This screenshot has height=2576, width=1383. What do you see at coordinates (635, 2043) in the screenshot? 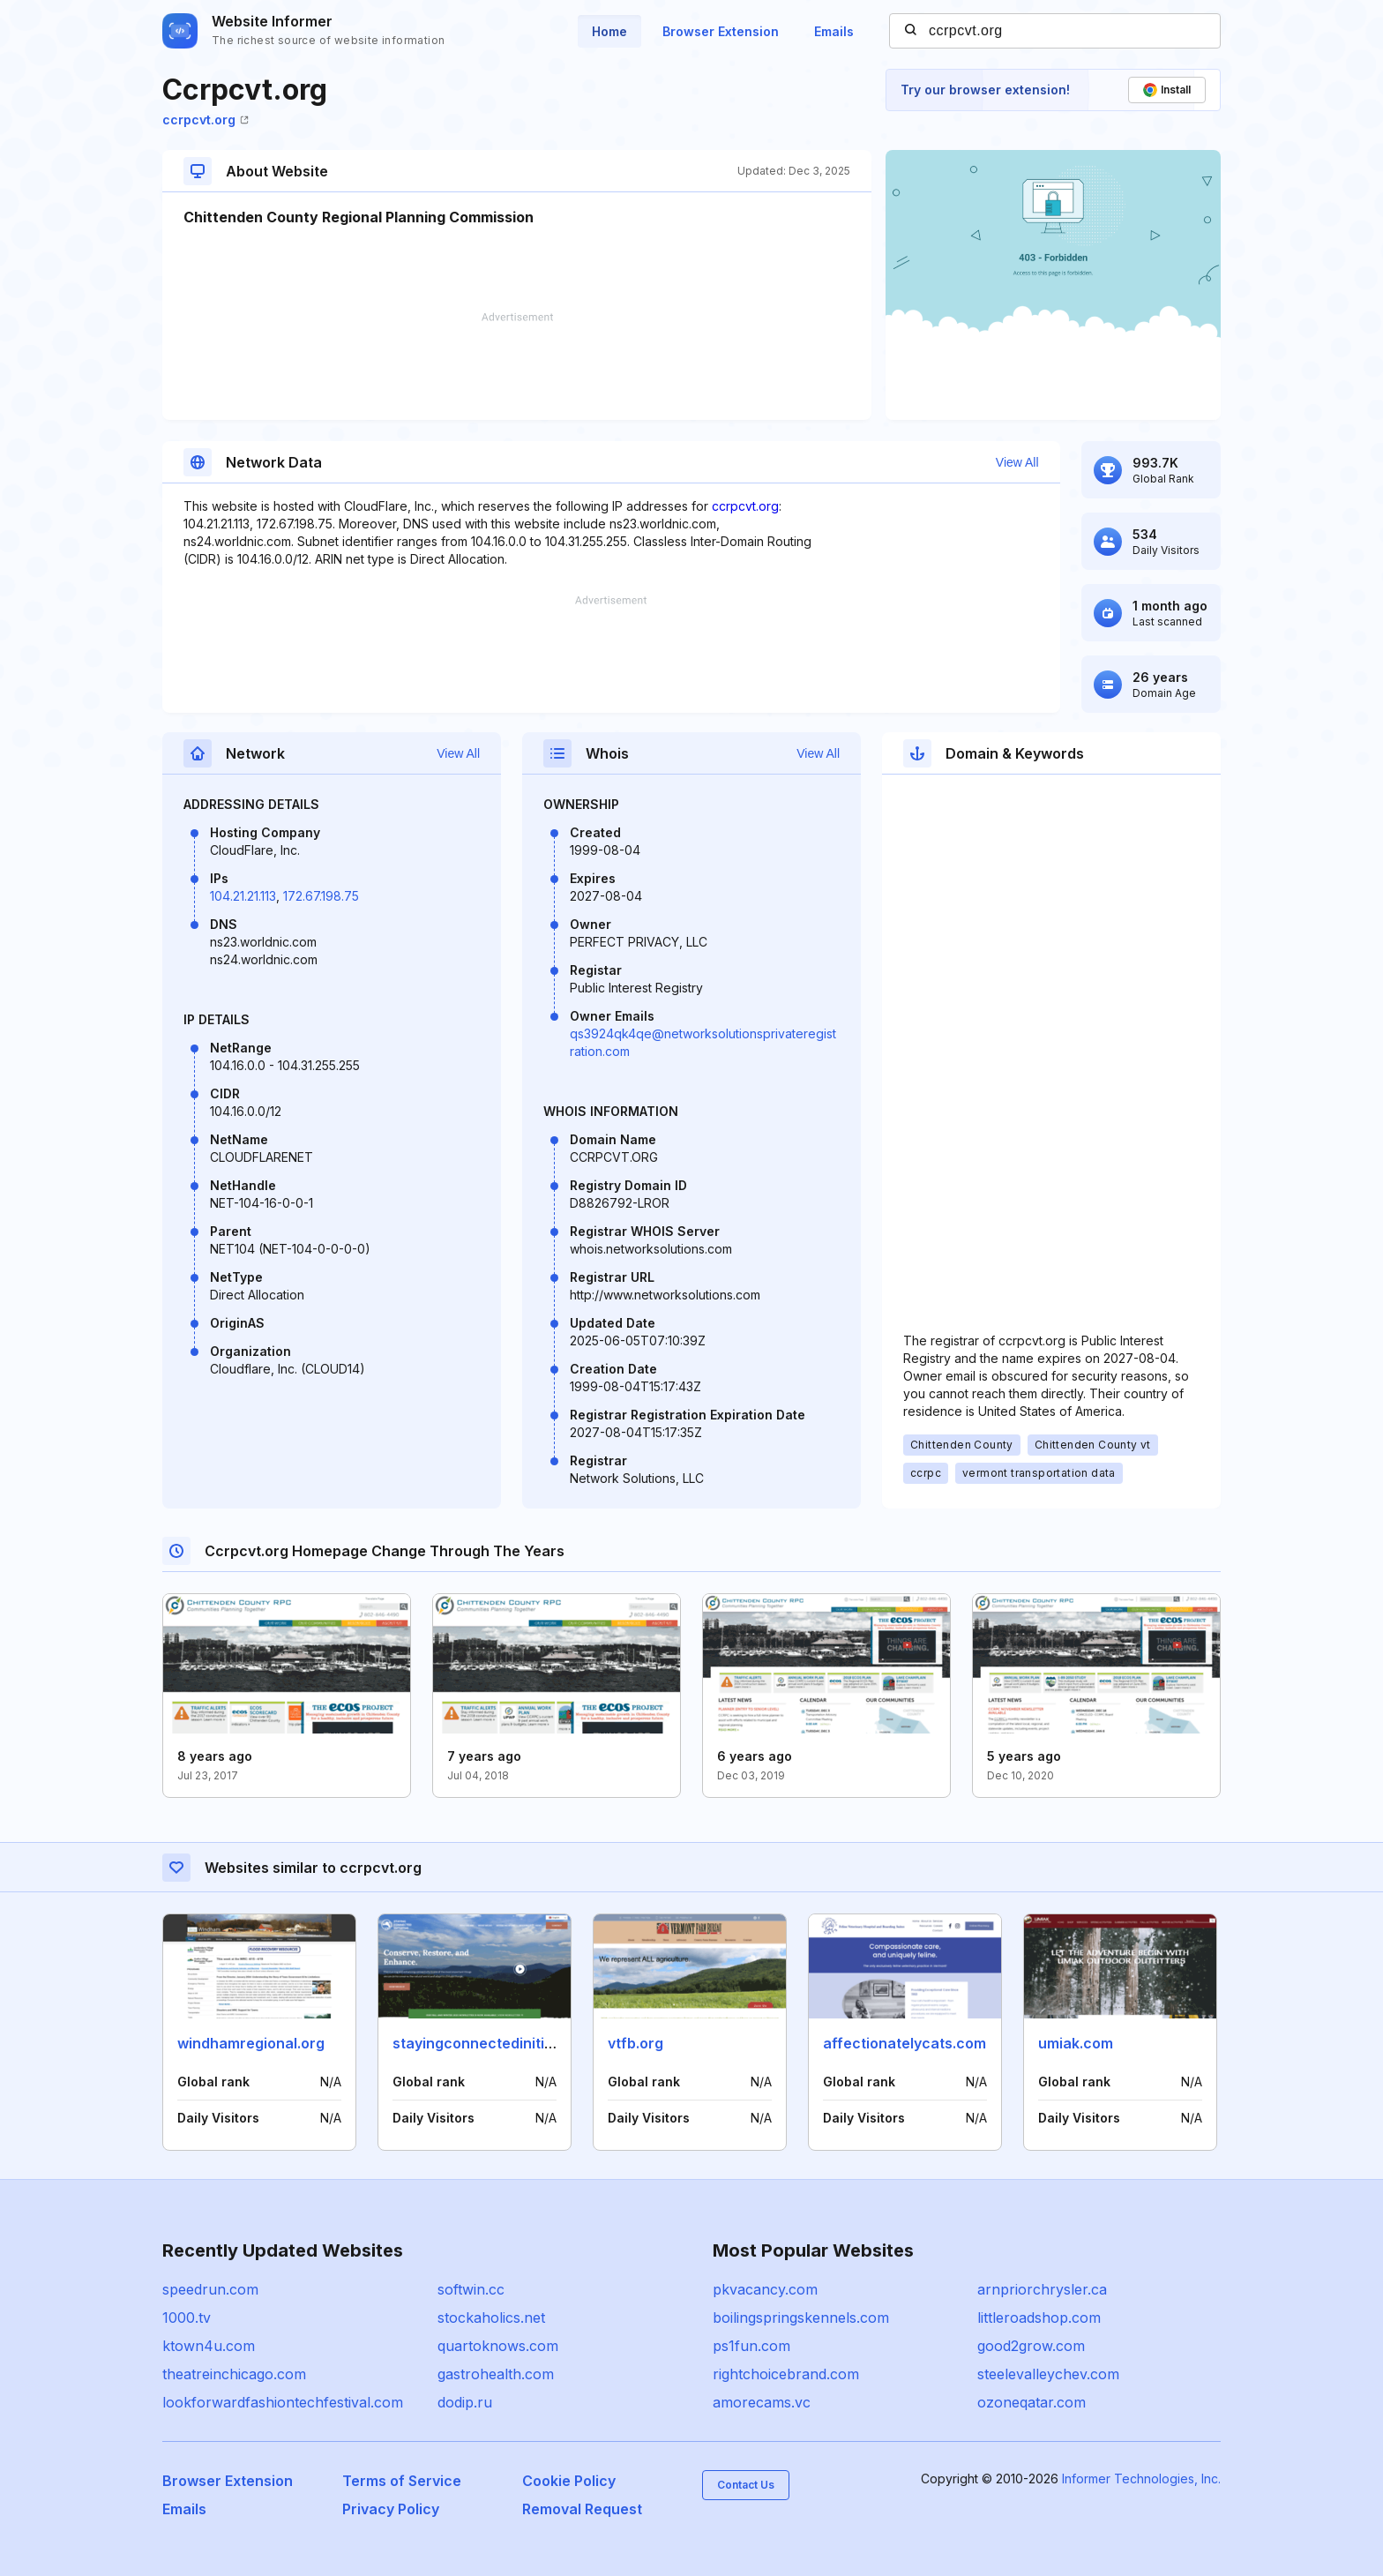
I see `vtfb.org` at bounding box center [635, 2043].